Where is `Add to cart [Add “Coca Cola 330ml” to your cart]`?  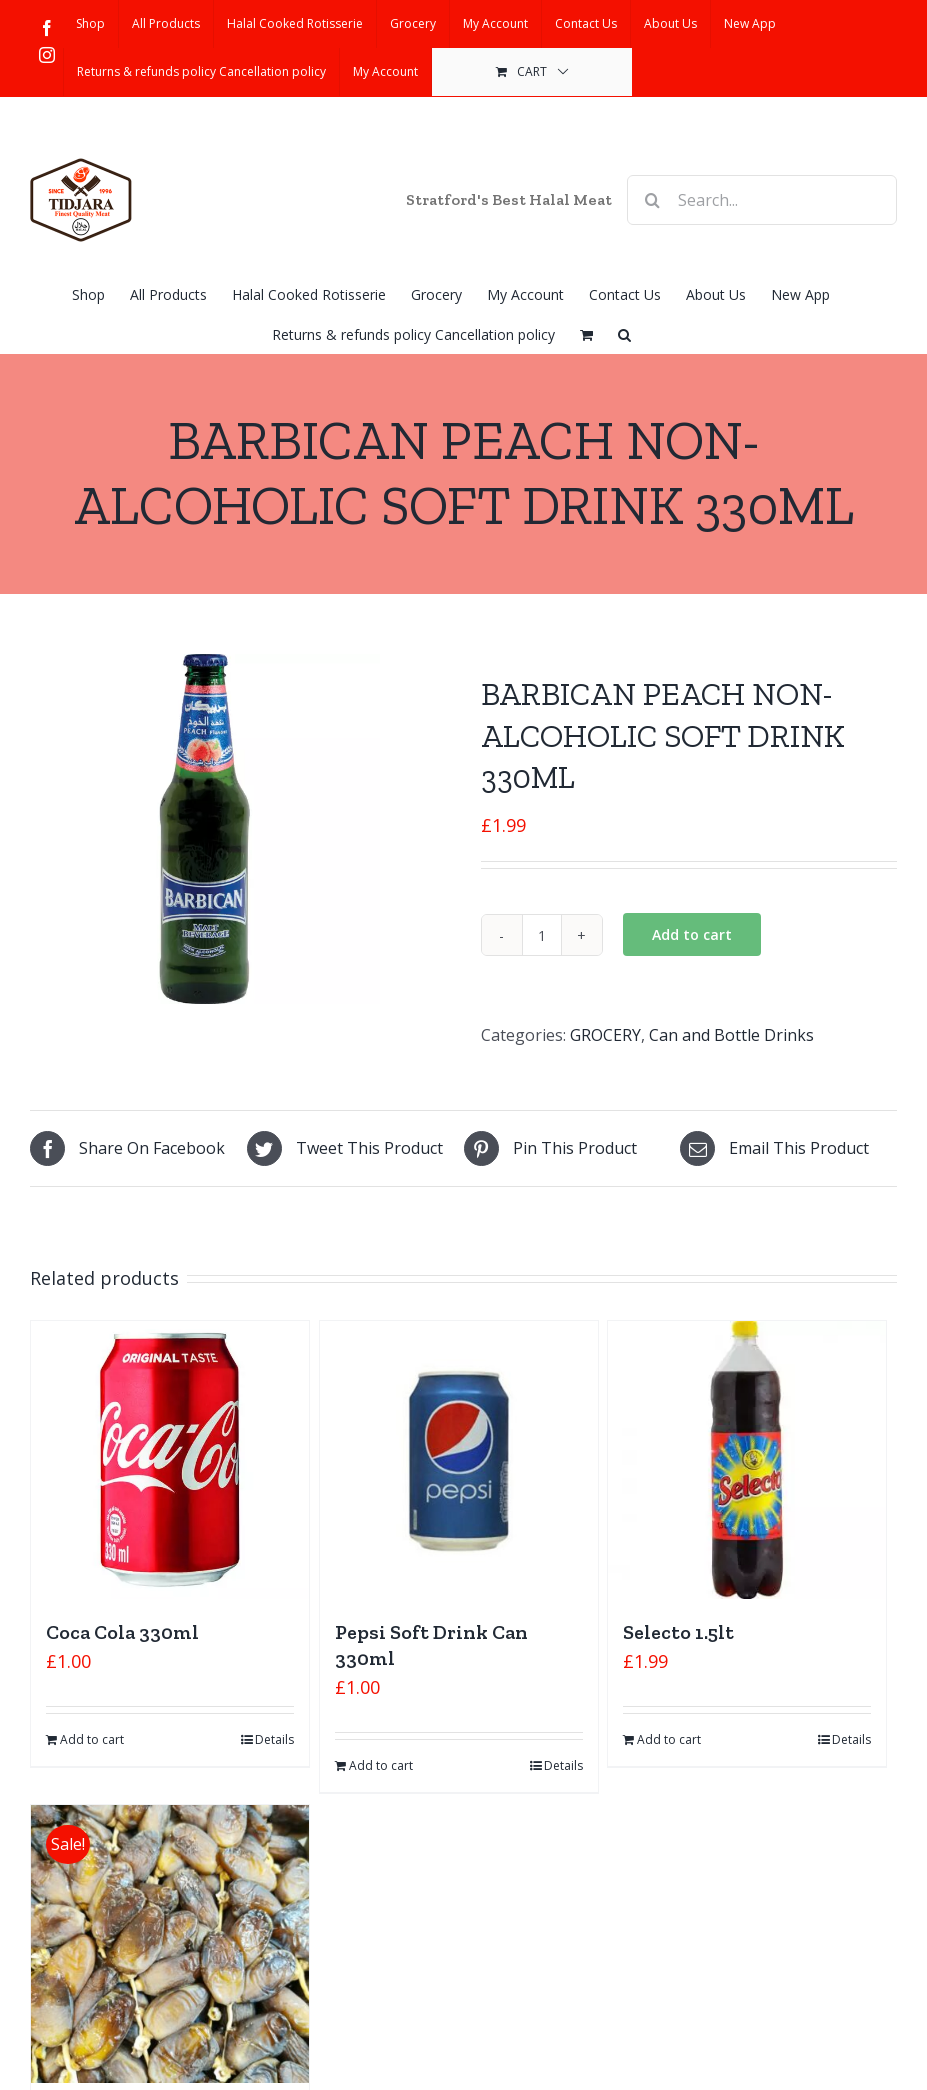
Add to cart [Add “Coca Cola 330ml” to your cart] is located at coordinates (92, 1739).